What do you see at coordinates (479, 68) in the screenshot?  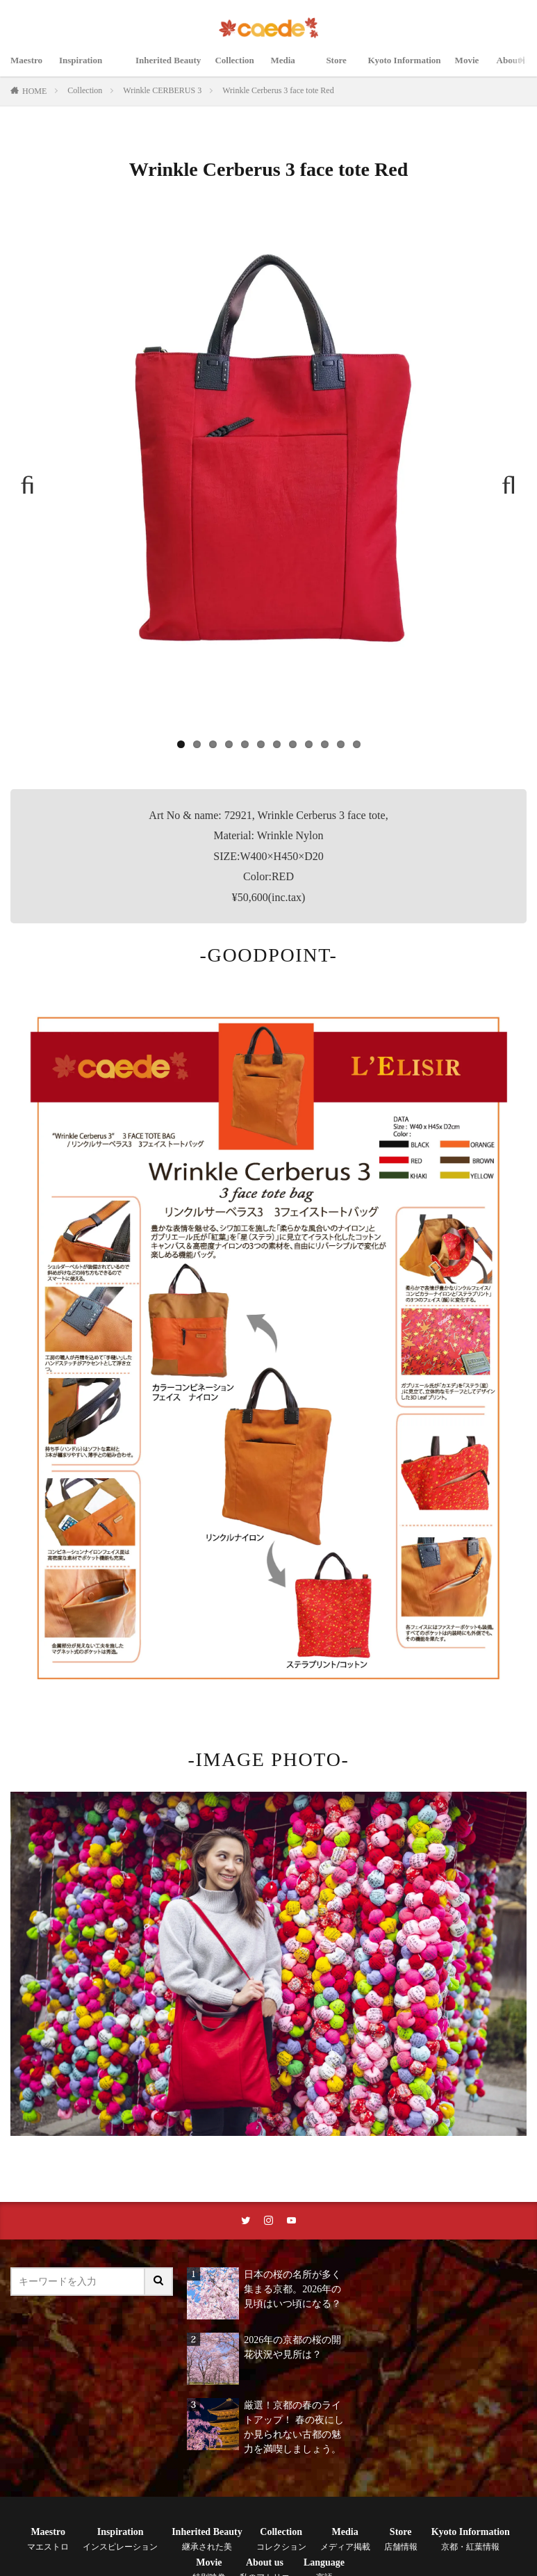 I see `Movie` at bounding box center [479, 68].